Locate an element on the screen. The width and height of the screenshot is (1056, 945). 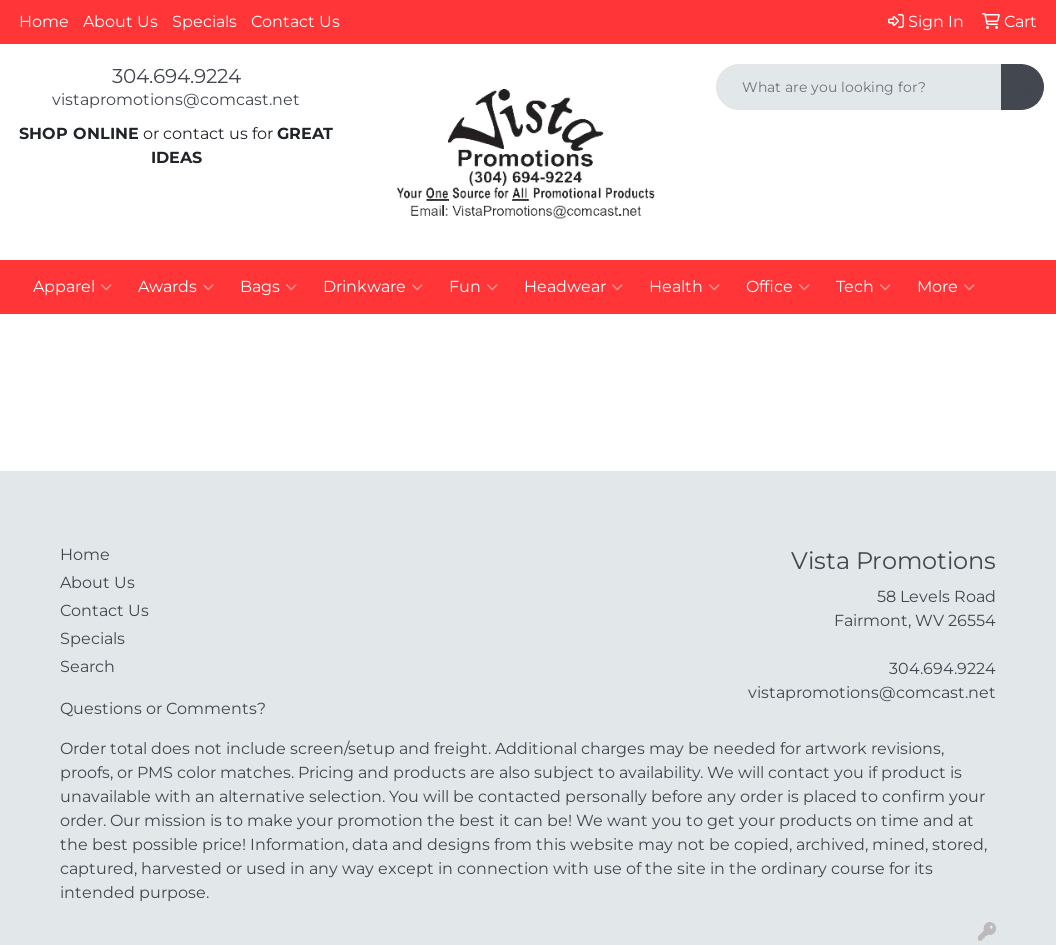
304.694.9224 is located at coordinates (176, 76).